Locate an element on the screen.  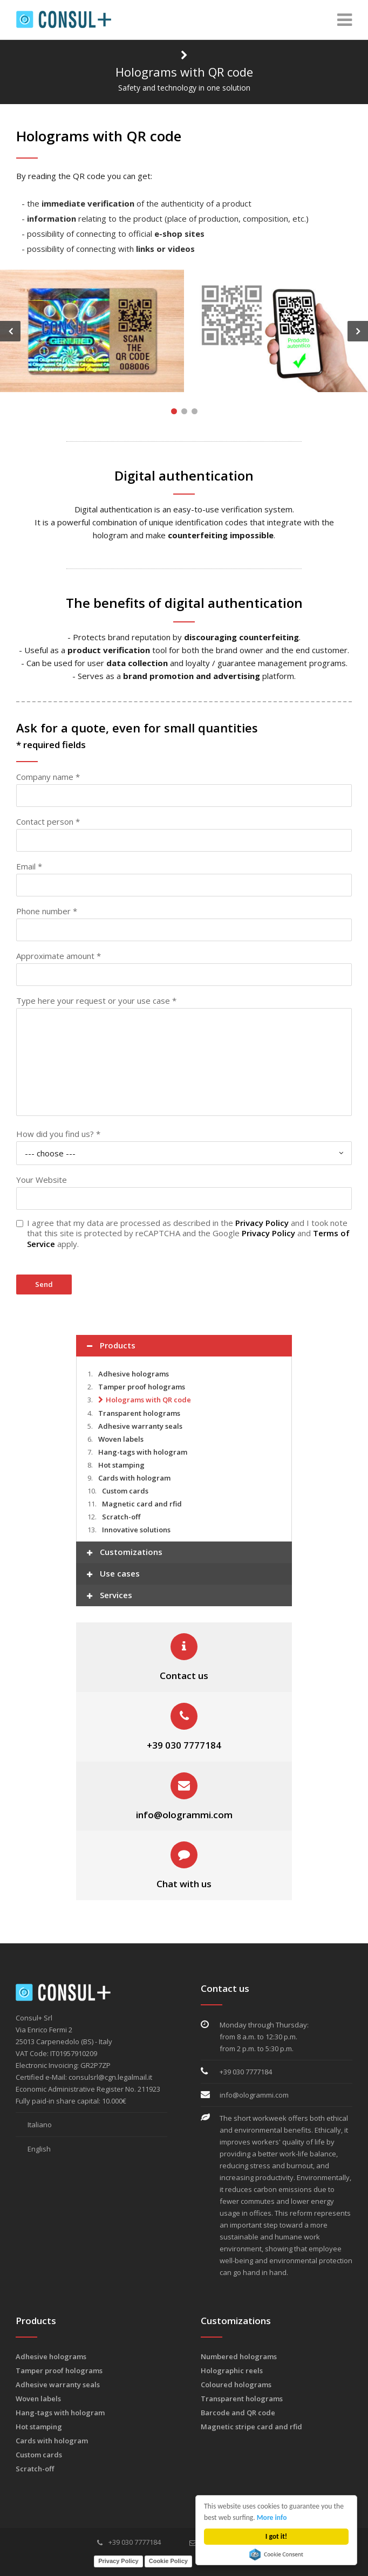
Holograms with QR code is located at coordinates (148, 1400).